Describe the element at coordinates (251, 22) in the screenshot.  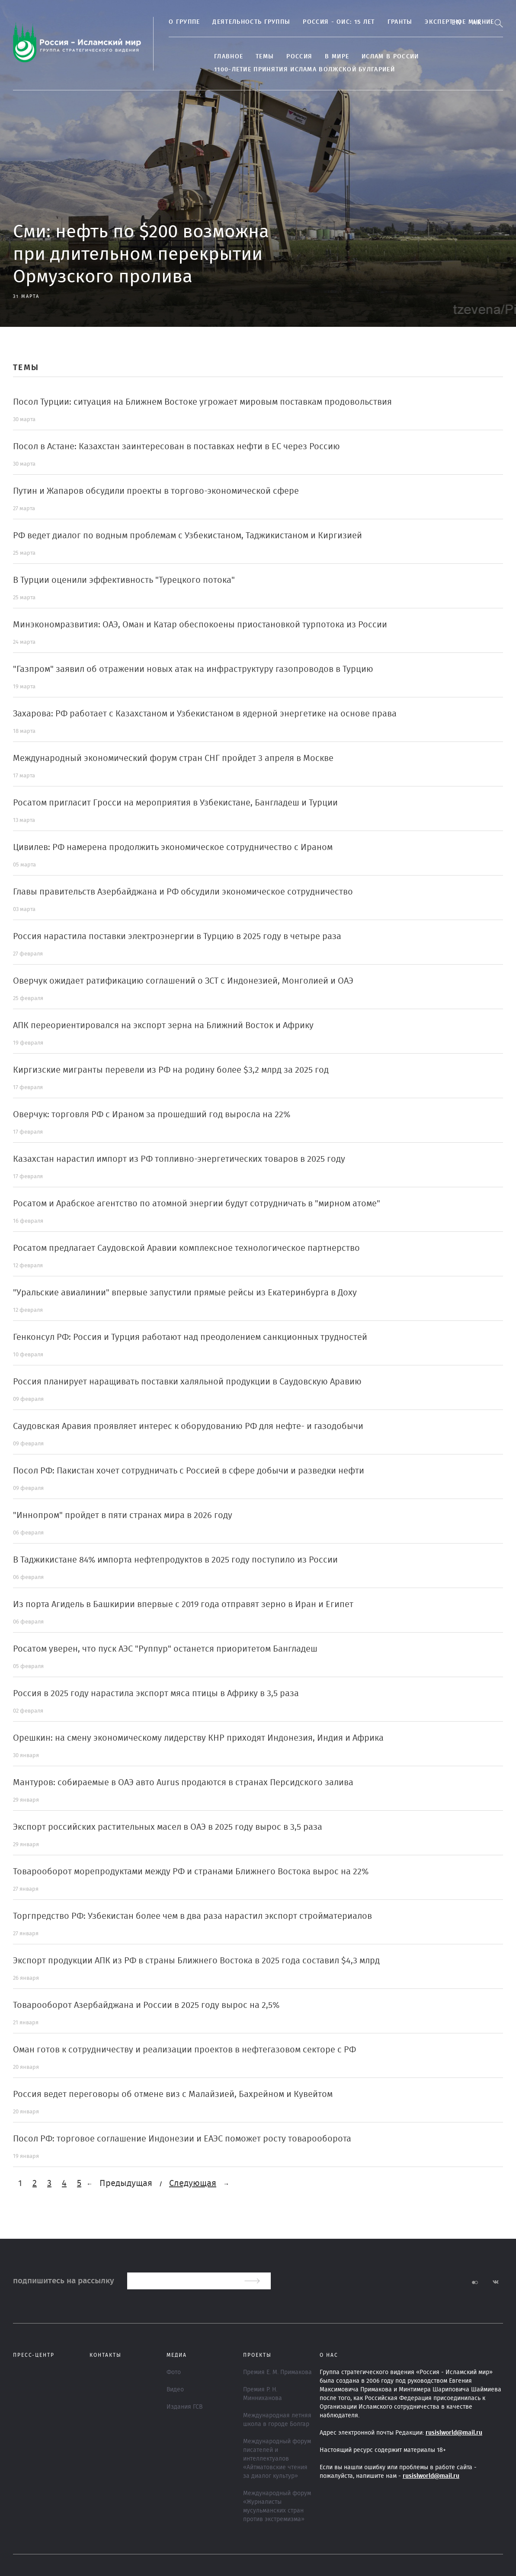
I see `Деятельность группы` at that location.